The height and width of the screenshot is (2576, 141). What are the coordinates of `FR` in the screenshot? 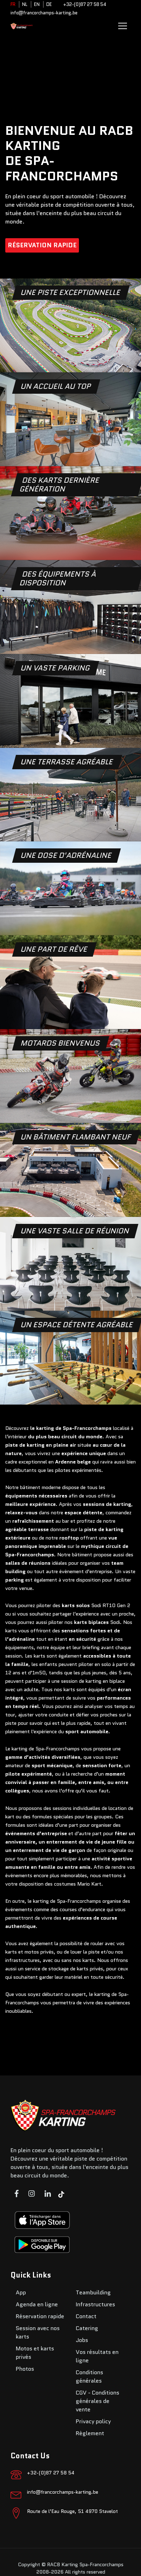 It's located at (13, 4).